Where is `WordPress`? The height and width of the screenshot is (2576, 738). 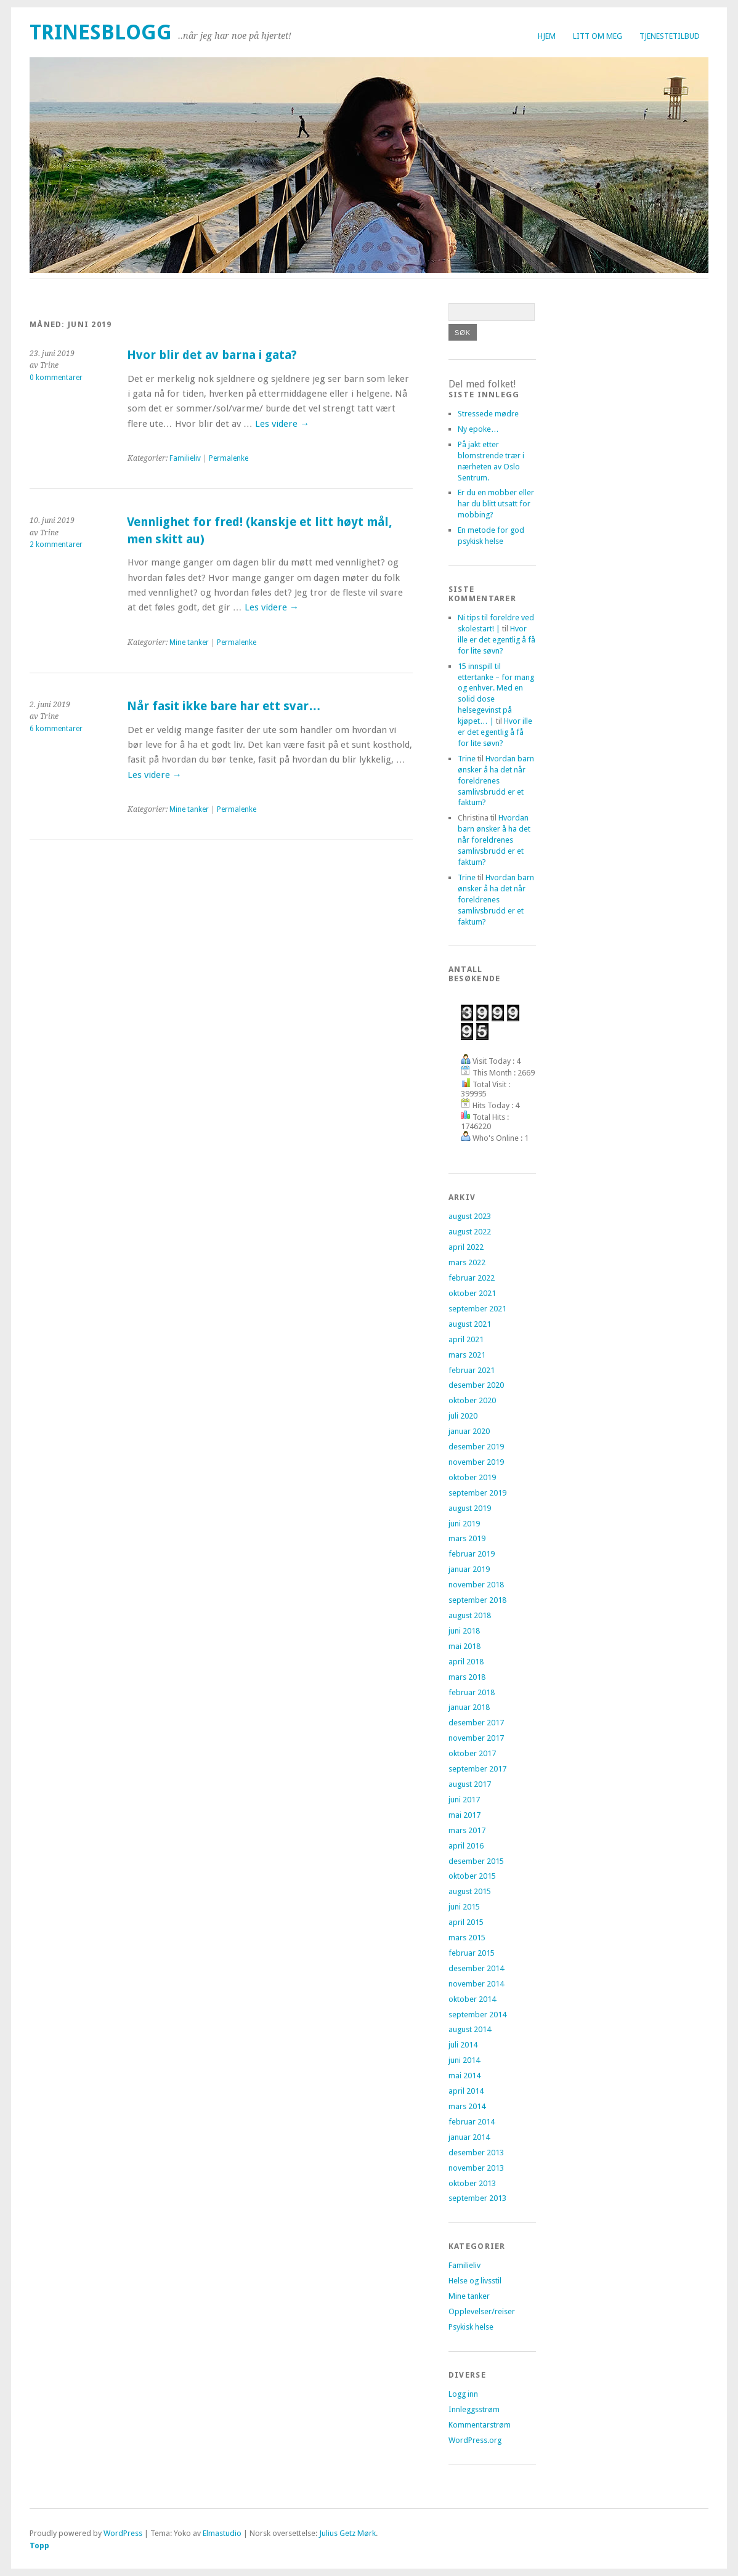 WordPress is located at coordinates (122, 2533).